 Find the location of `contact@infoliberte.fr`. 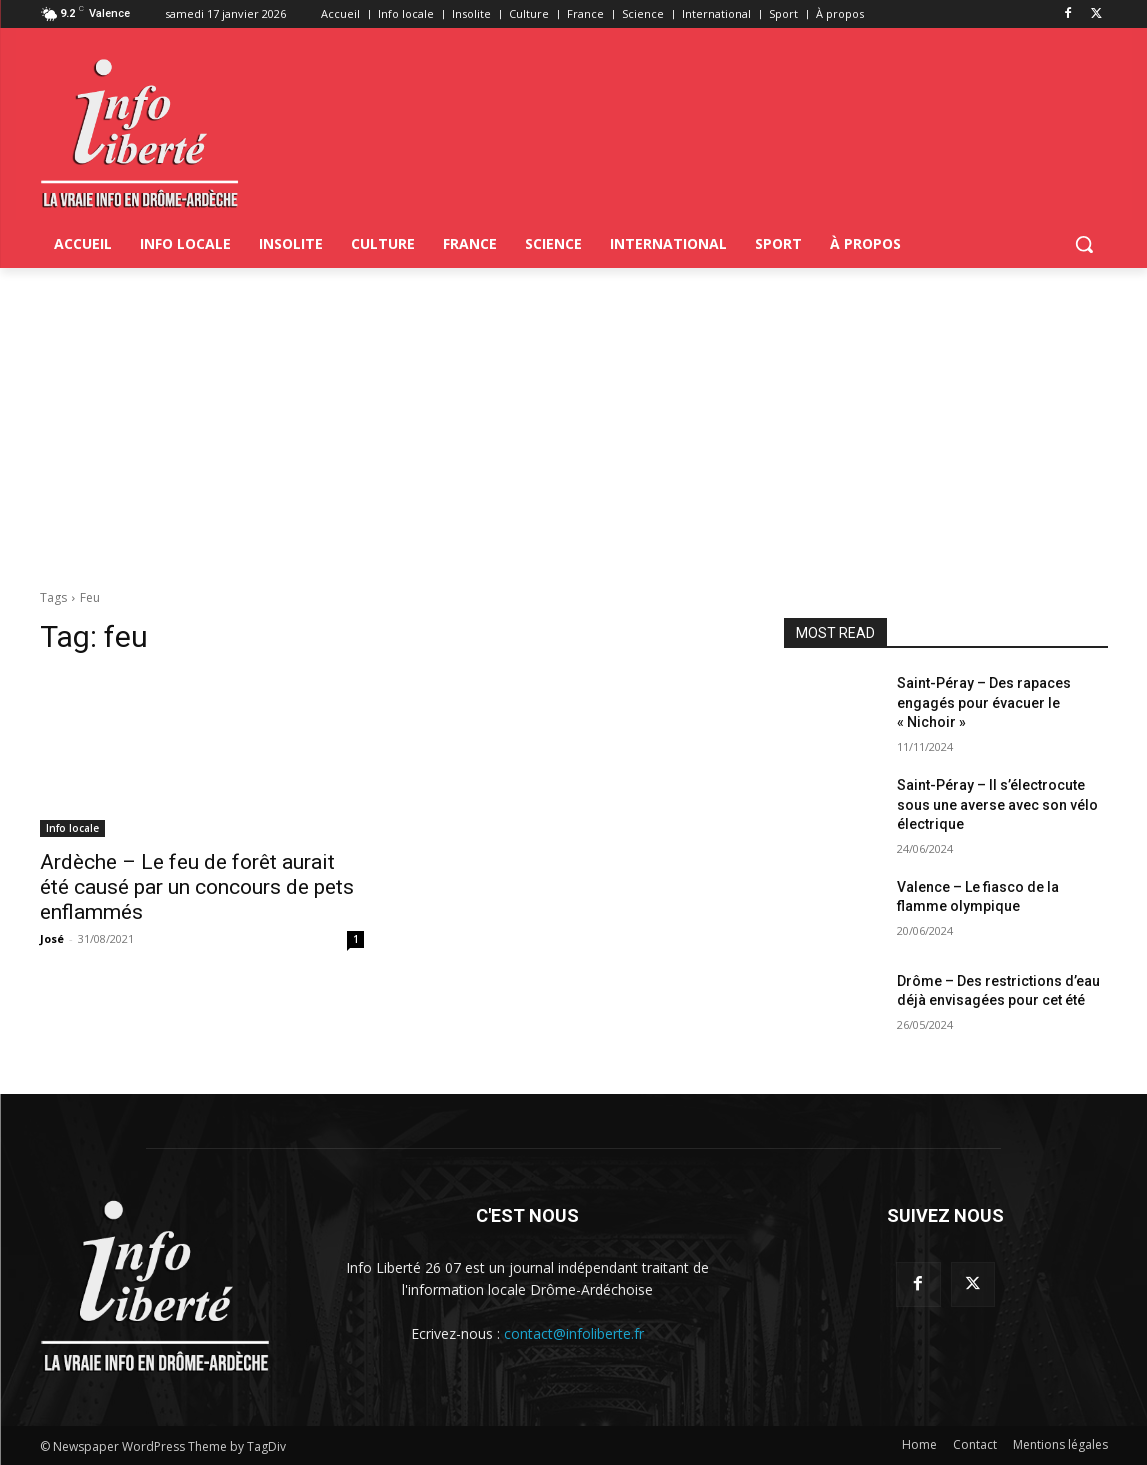

contact@infoliberte.fr is located at coordinates (574, 1333).